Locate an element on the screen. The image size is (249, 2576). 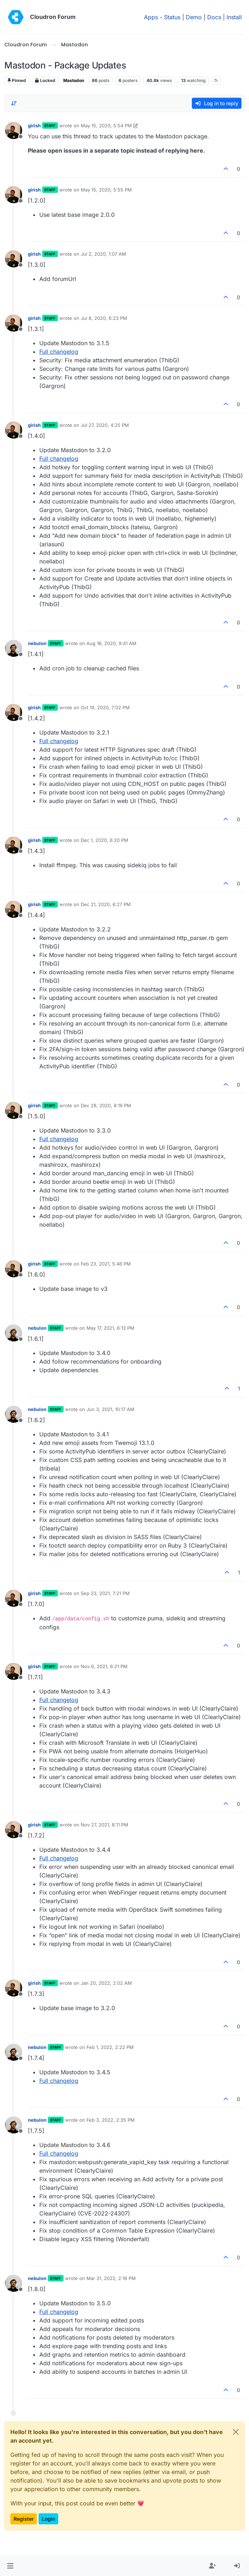
Apps is located at coordinates (151, 17).